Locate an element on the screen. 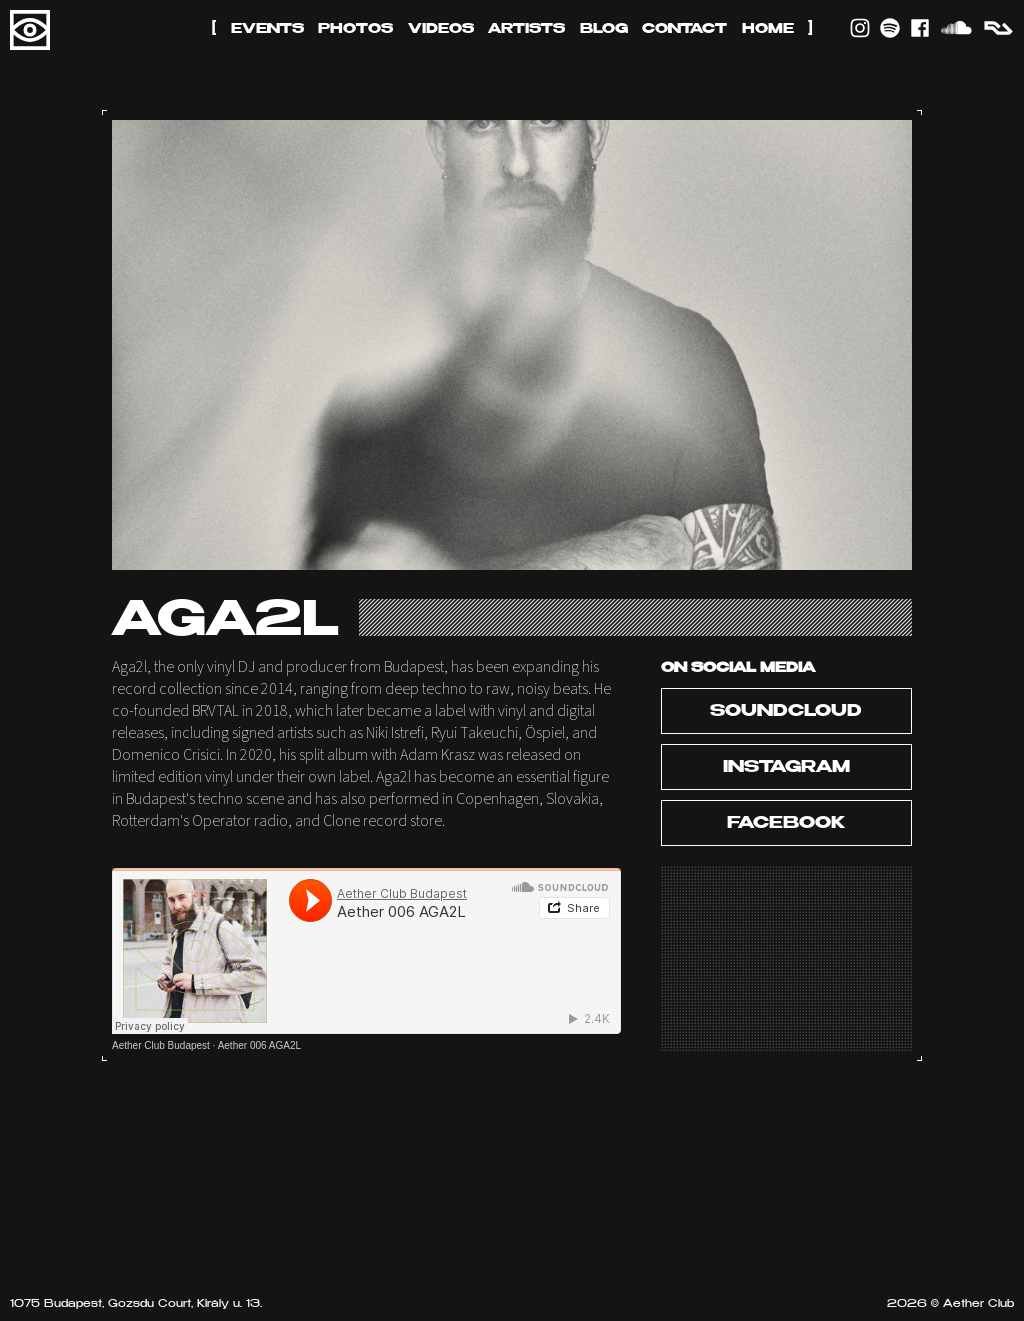 The height and width of the screenshot is (1321, 1024). Aether Club Budapest is located at coordinates (161, 1045).